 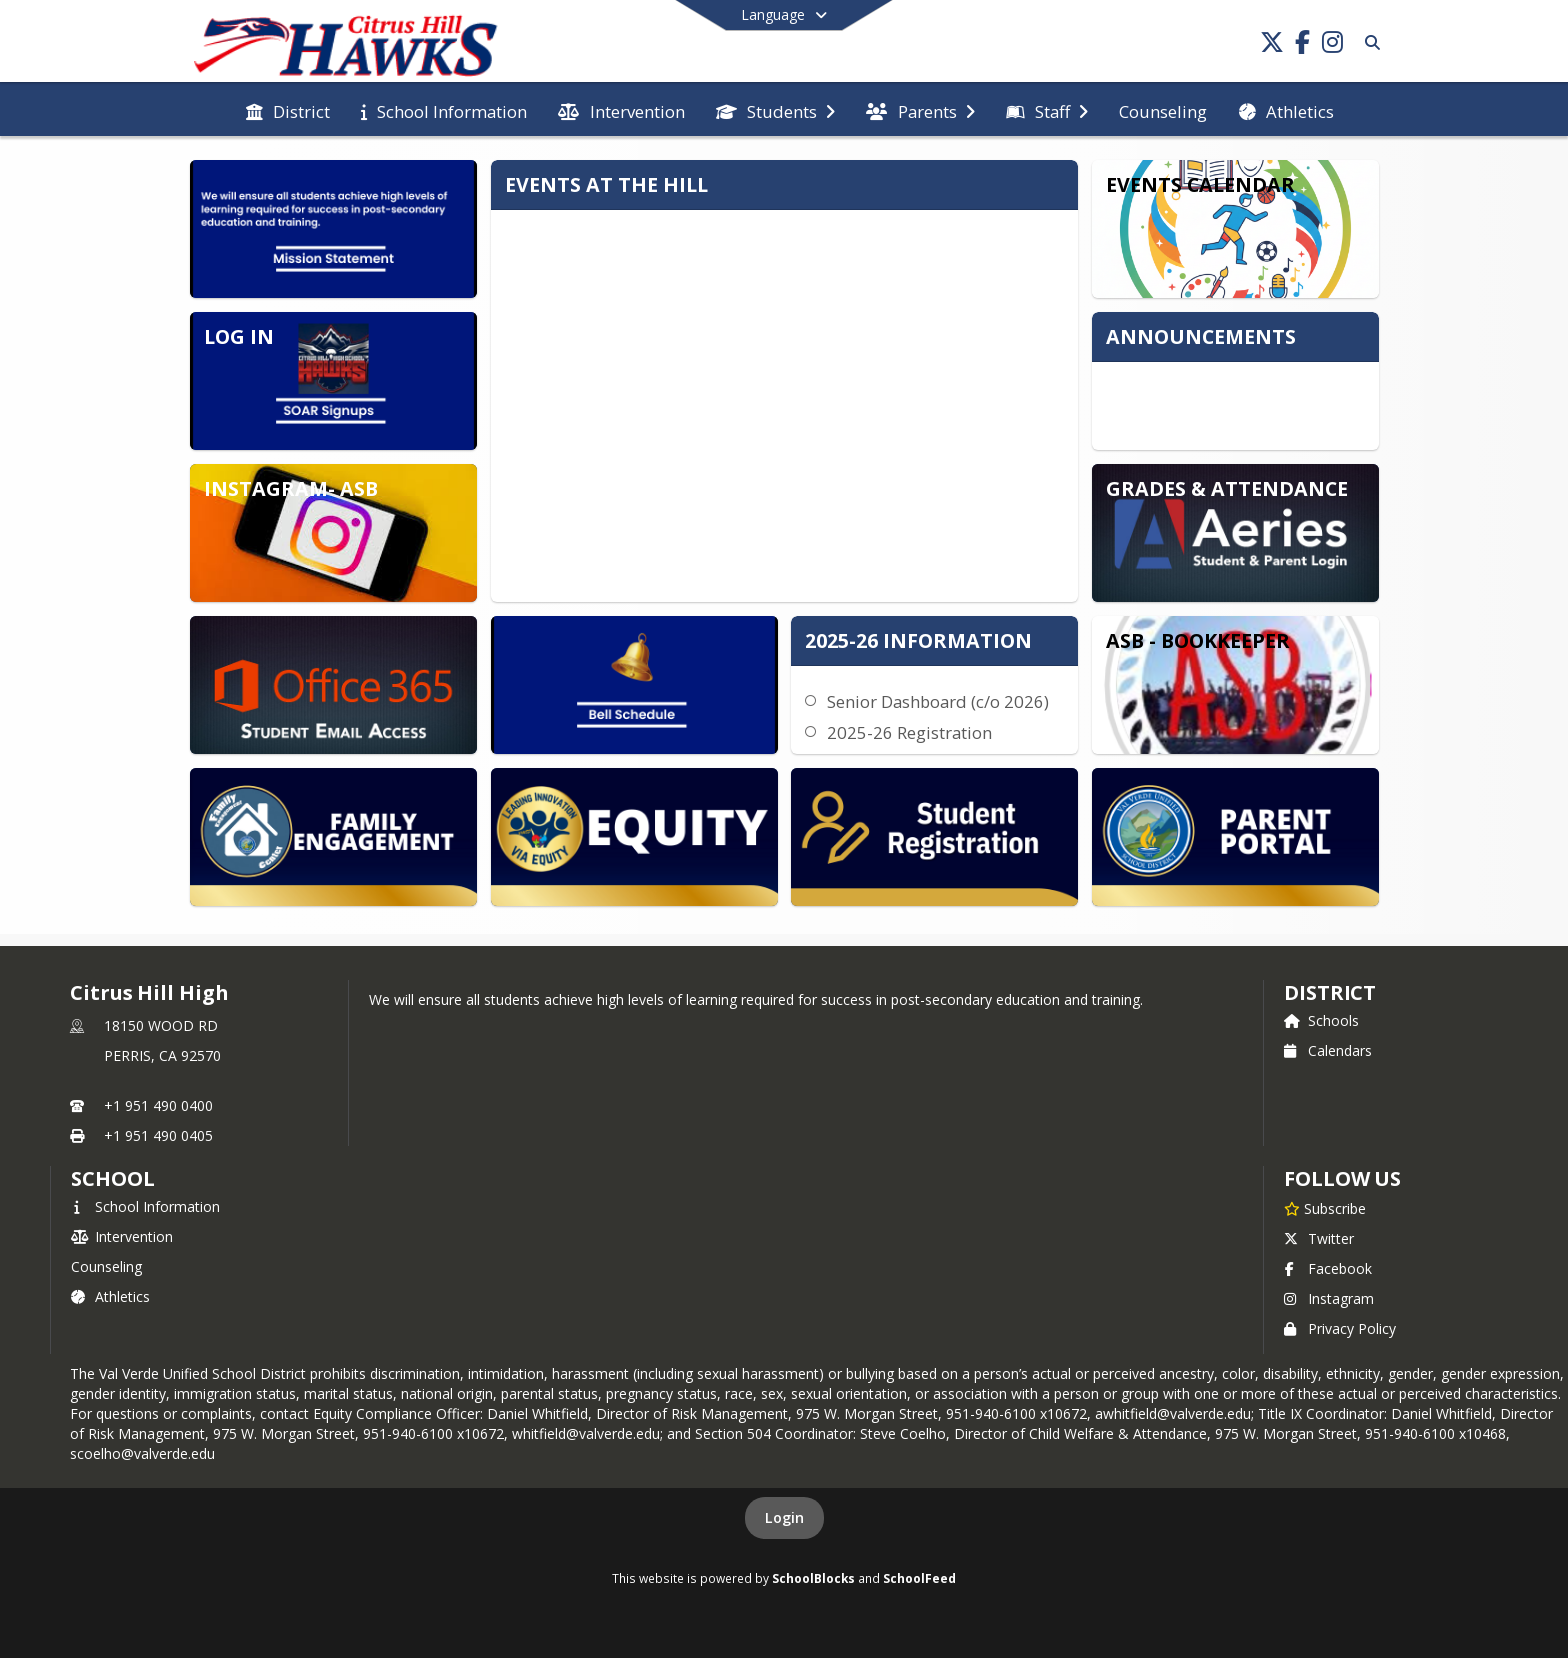 I want to click on [Link to Facebook account], so click(x=1302, y=45).